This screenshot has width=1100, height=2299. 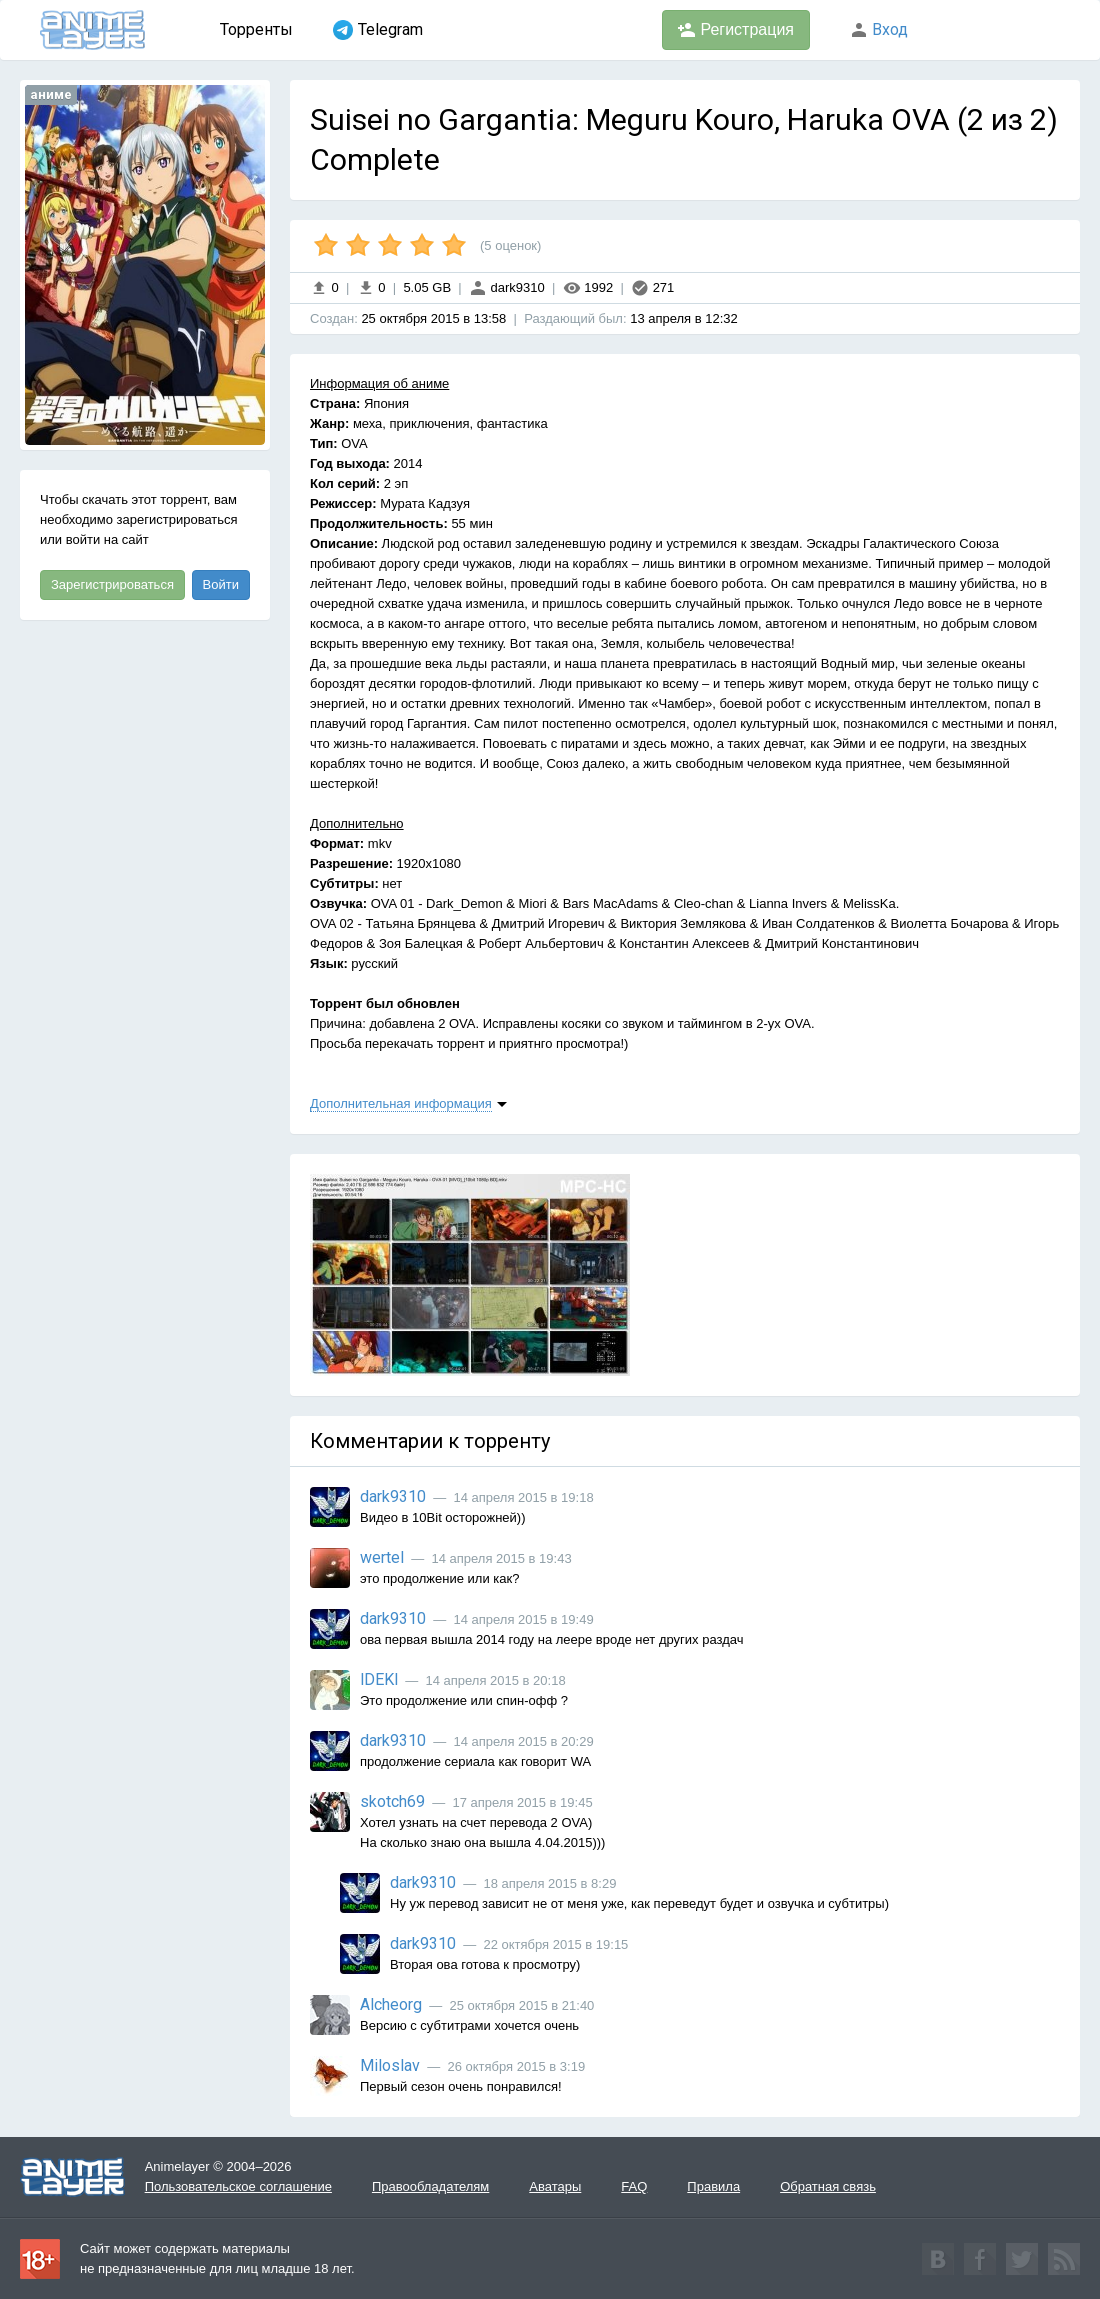 I want to click on Telegram, so click(x=378, y=30).